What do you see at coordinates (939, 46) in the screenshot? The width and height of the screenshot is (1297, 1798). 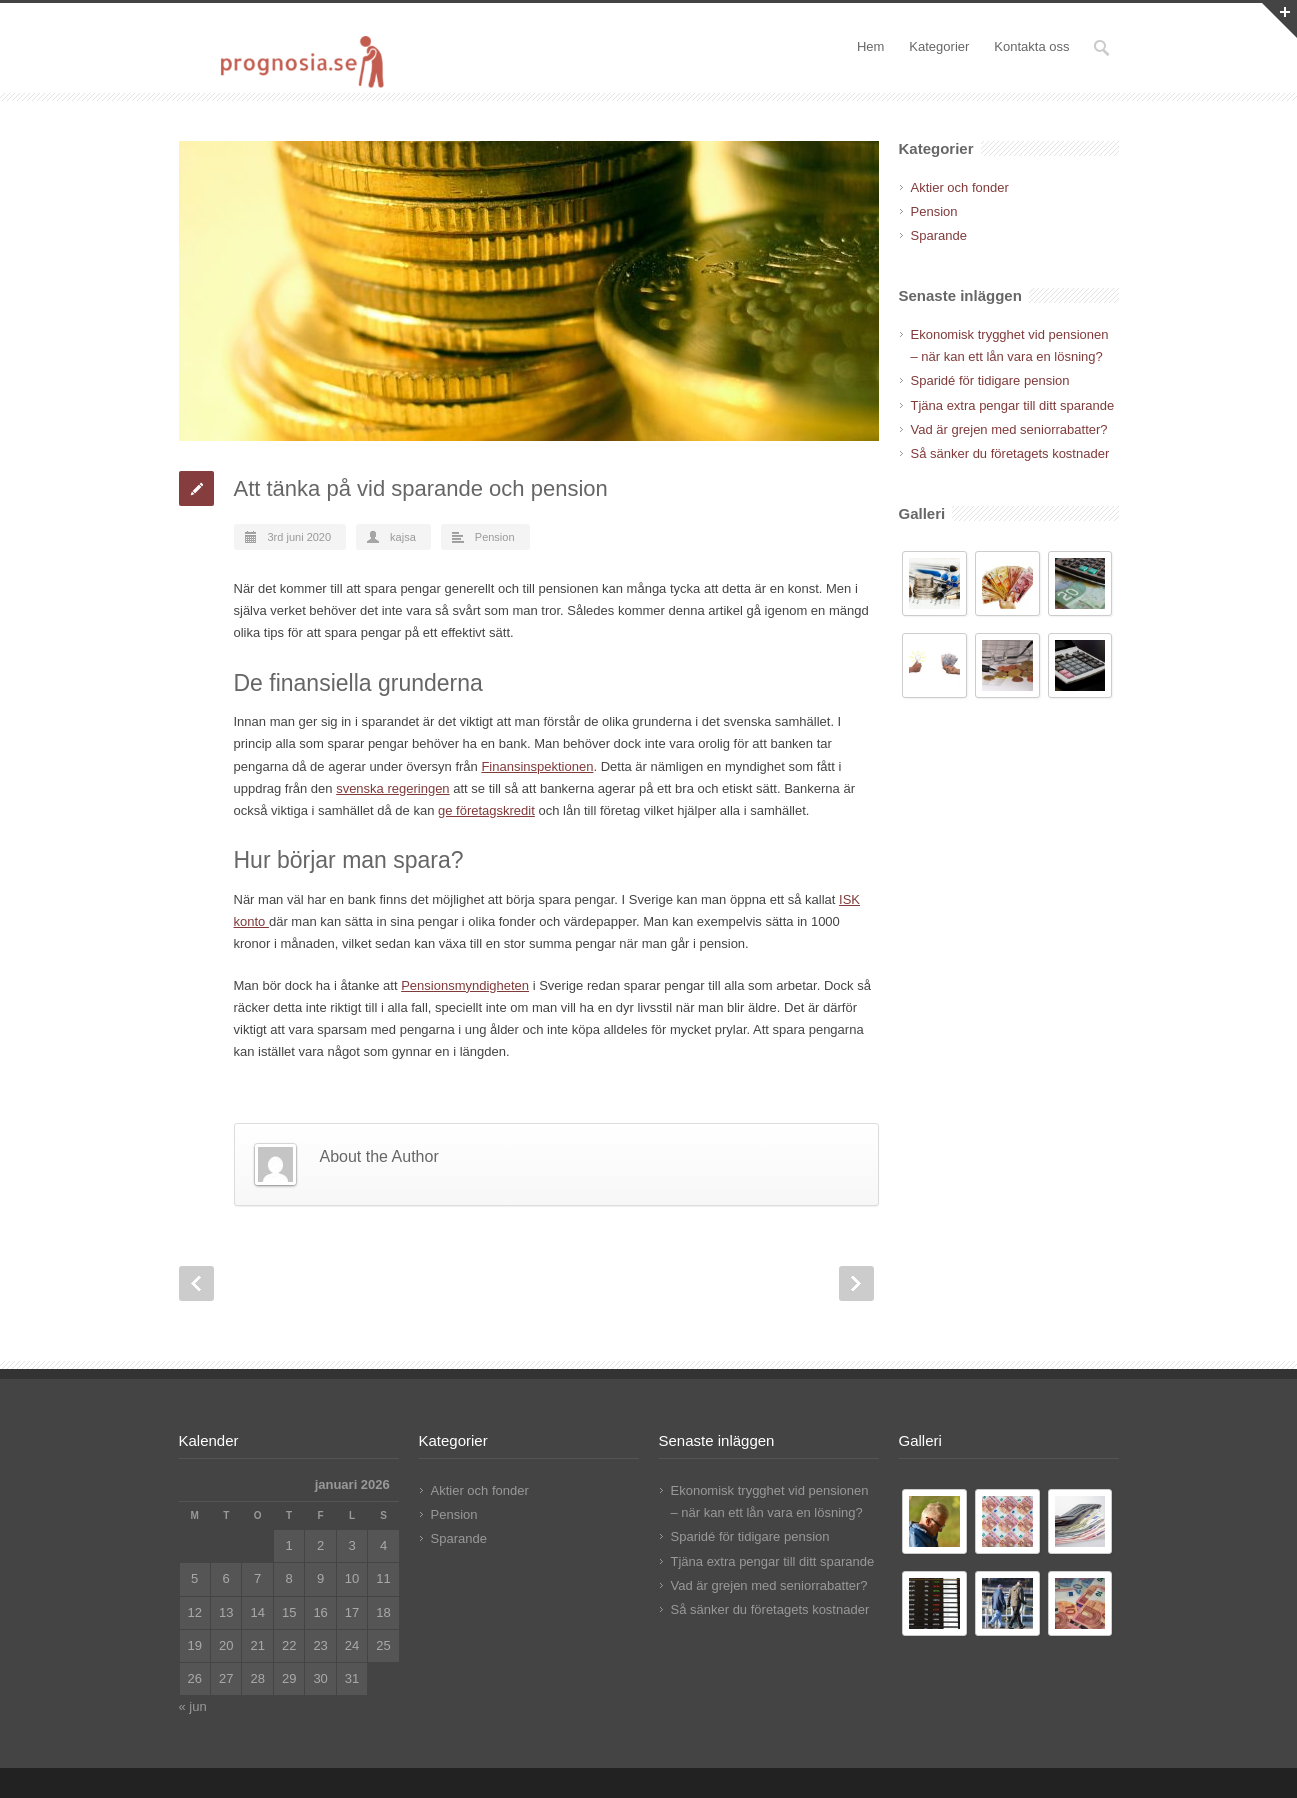 I see `Kategorier` at bounding box center [939, 46].